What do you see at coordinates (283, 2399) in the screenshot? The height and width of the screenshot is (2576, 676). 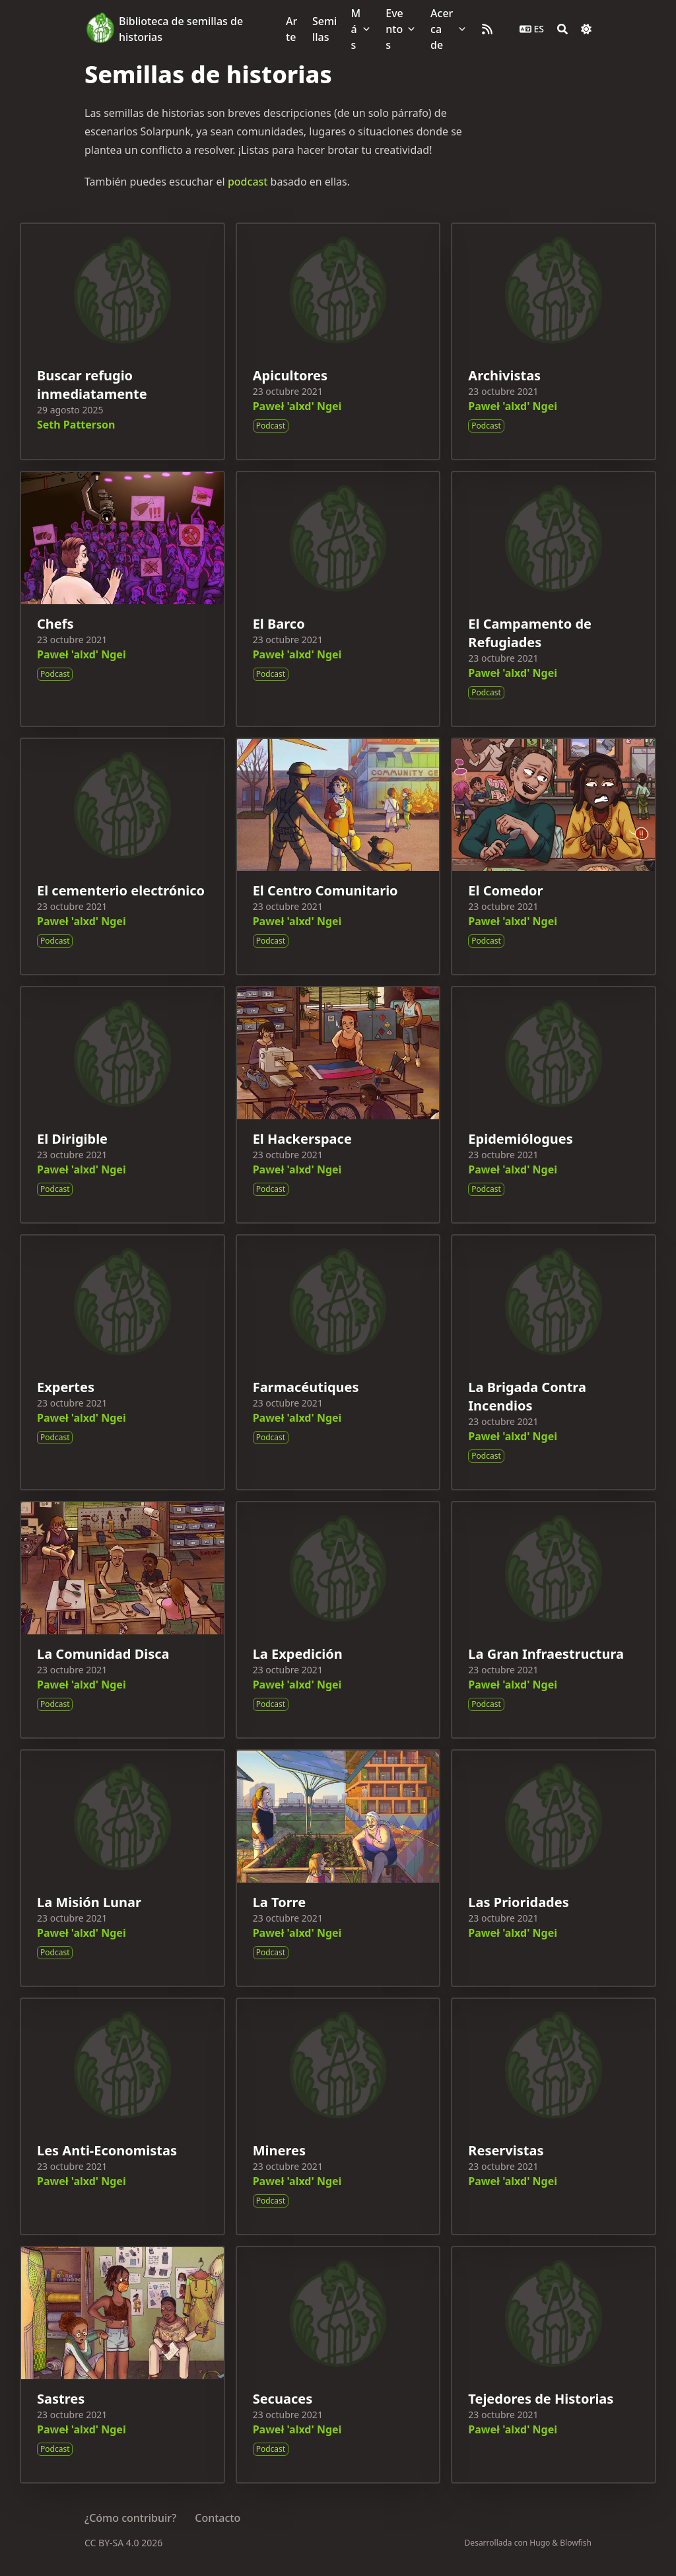 I see `Secuaces` at bounding box center [283, 2399].